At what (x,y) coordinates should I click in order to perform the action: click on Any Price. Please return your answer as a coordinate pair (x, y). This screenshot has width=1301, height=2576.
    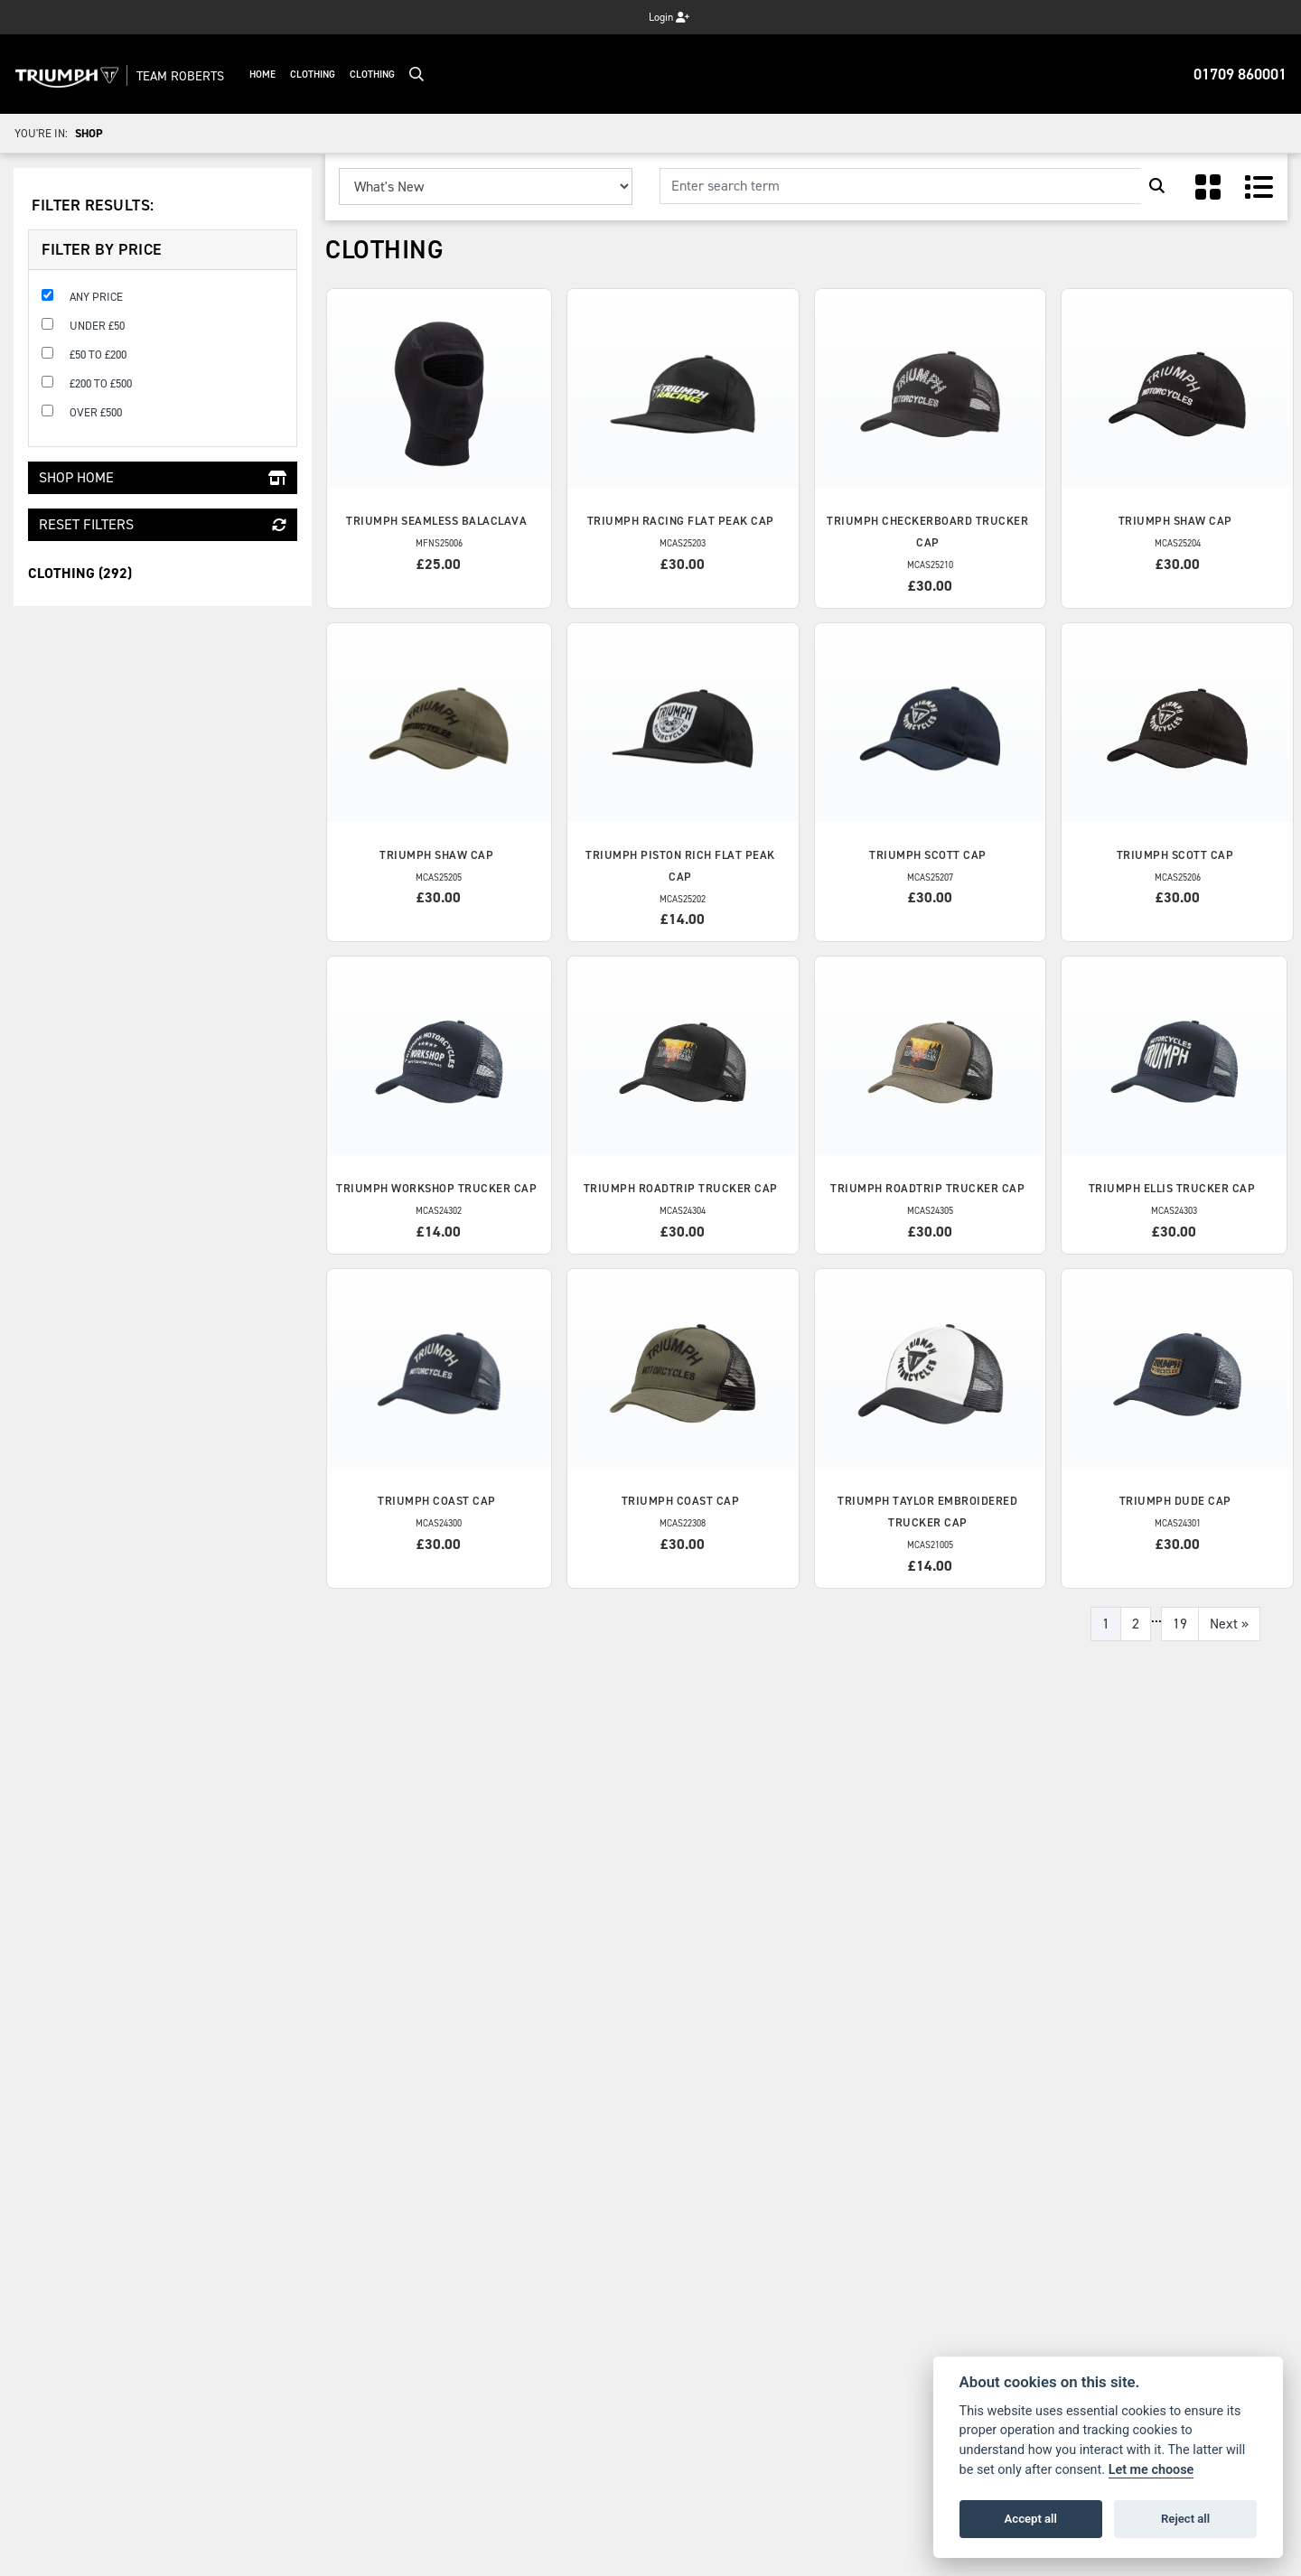
    Looking at the image, I should click on (96, 296).